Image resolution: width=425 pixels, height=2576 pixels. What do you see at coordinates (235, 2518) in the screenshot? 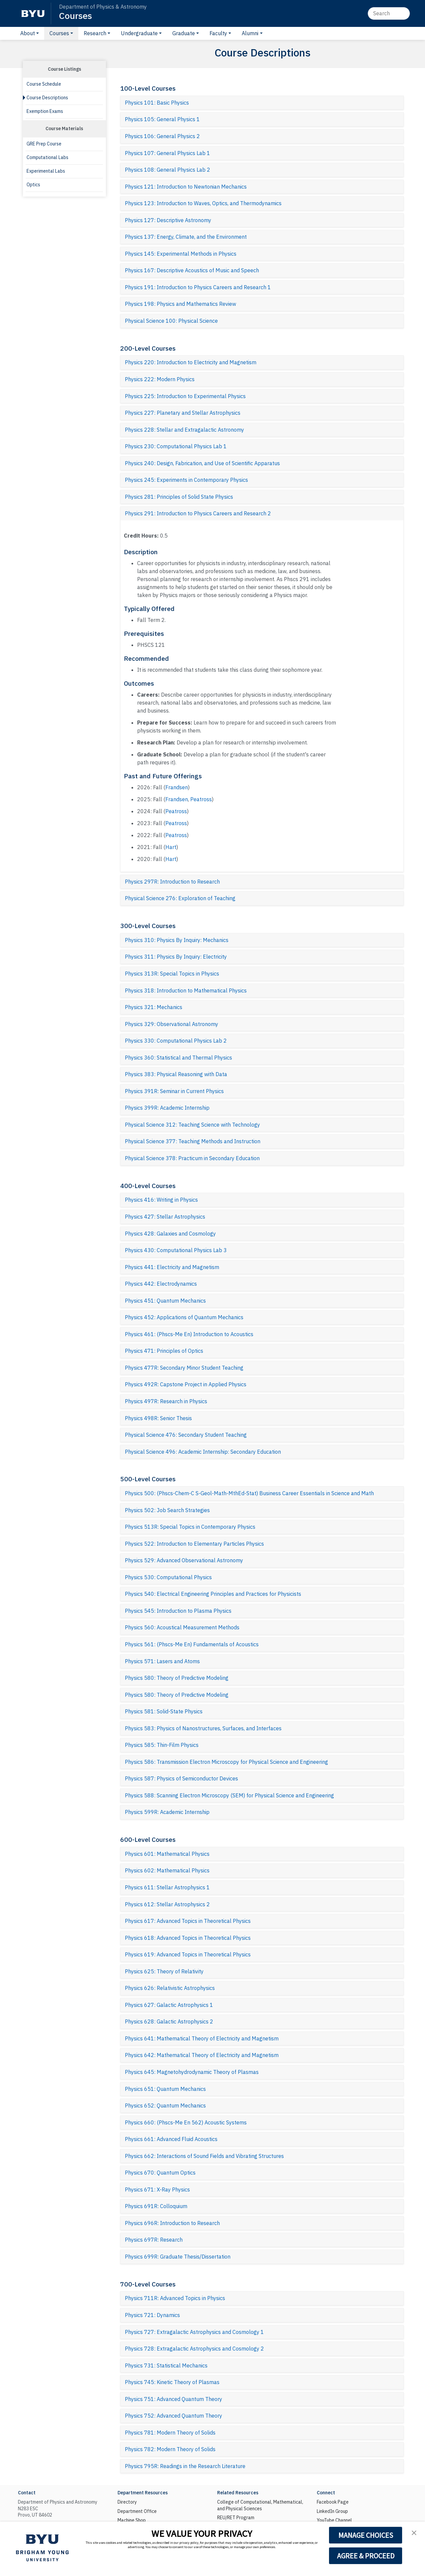
I see `REU/RET Program` at bounding box center [235, 2518].